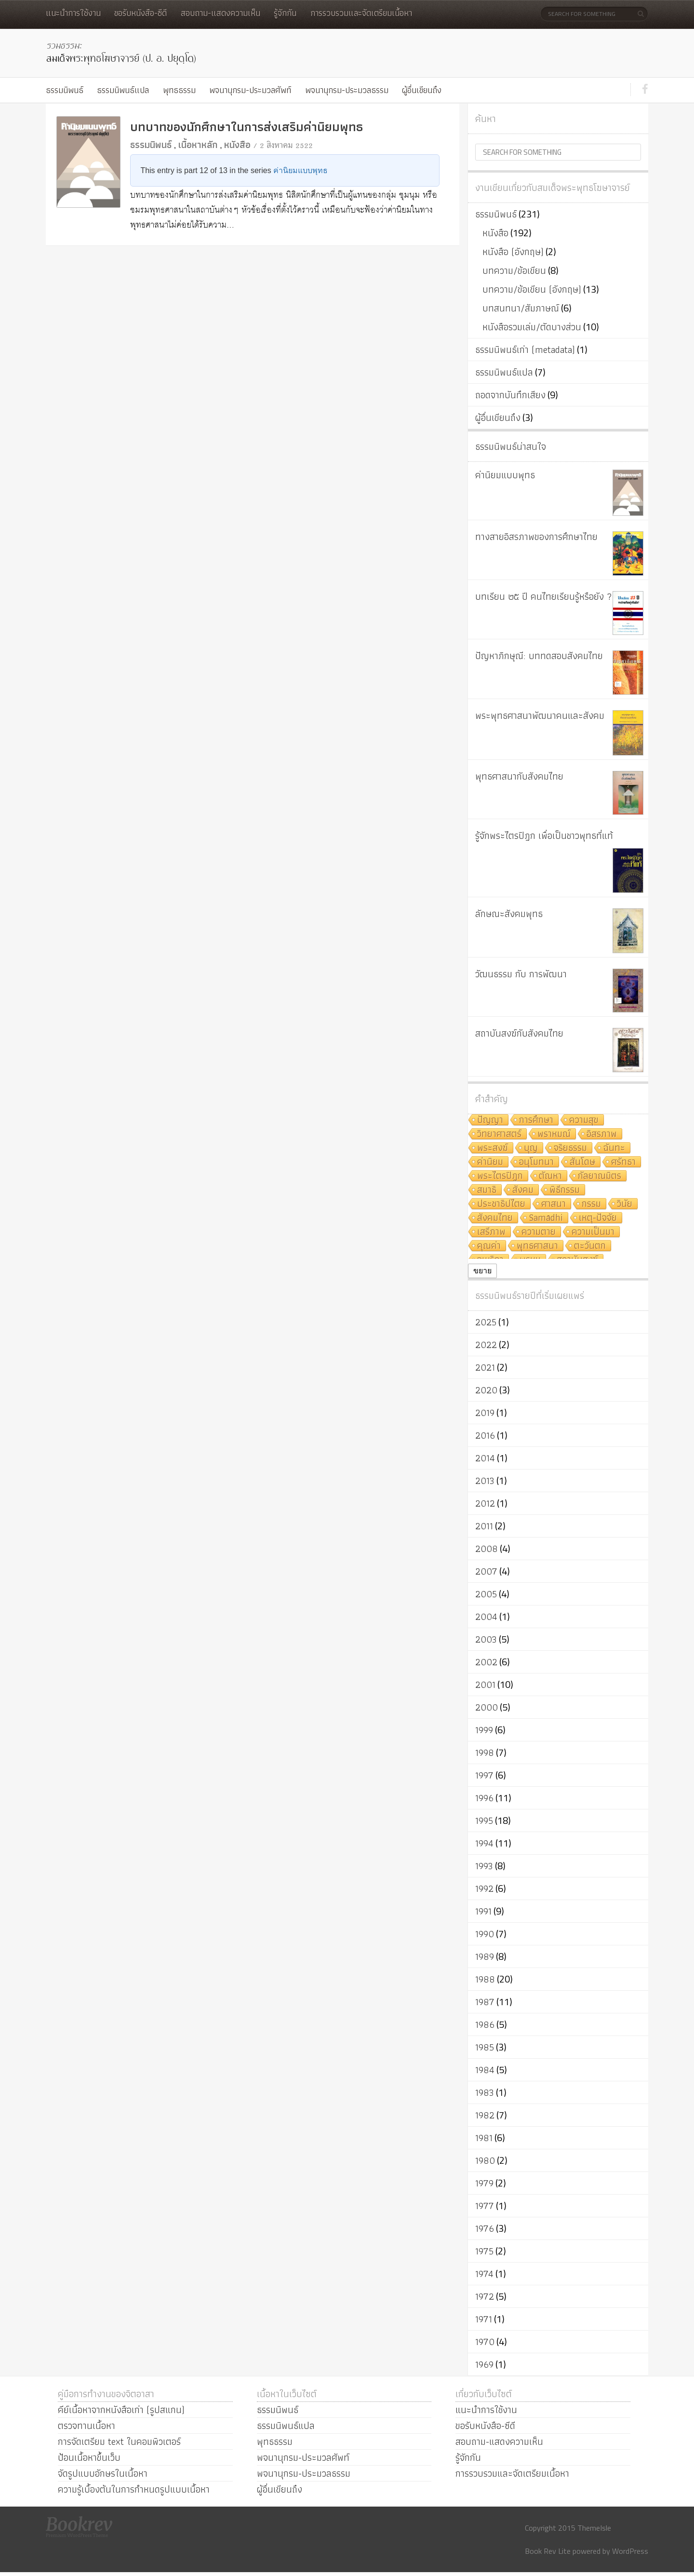 The height and width of the screenshot is (2576, 694). Describe the element at coordinates (531, 1148) in the screenshot. I see `บุญ [บุญ (11 รายการ)]` at that location.